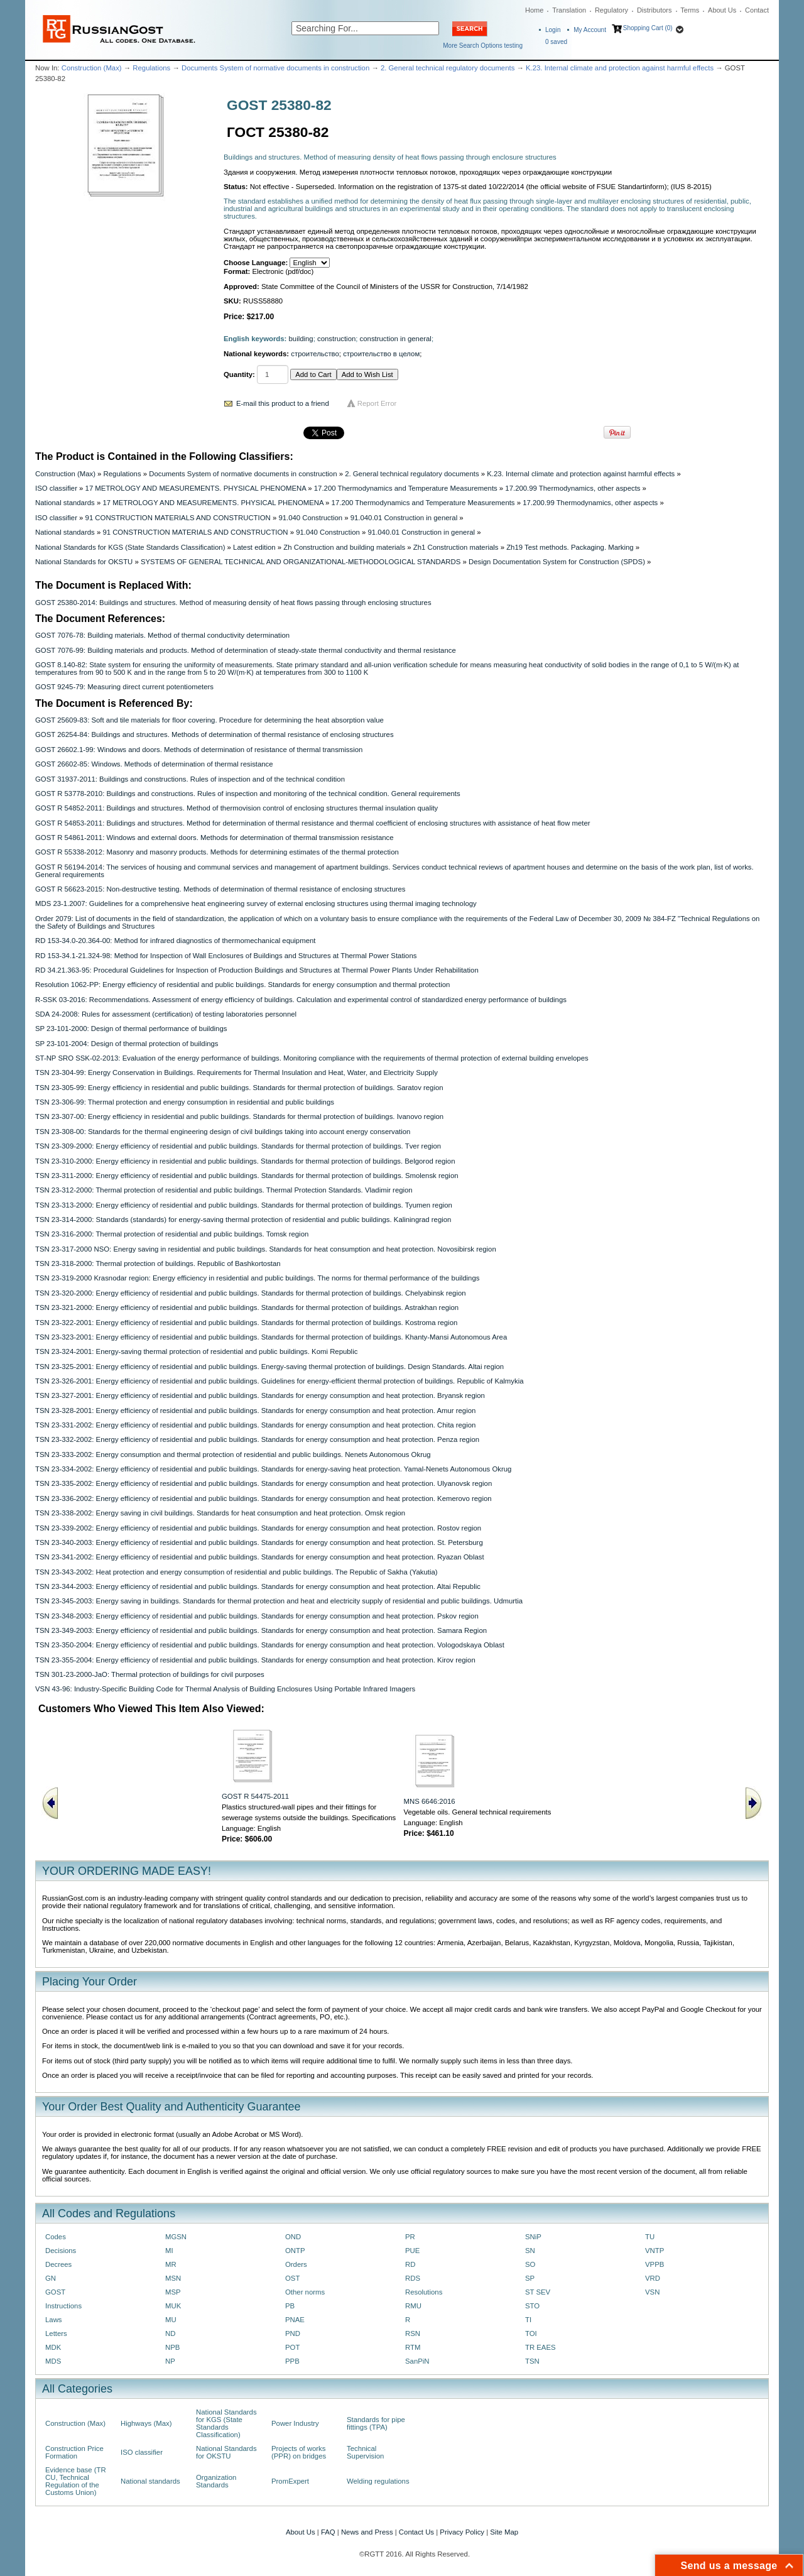 The width and height of the screenshot is (804, 2576). I want to click on TR EAES, so click(540, 2347).